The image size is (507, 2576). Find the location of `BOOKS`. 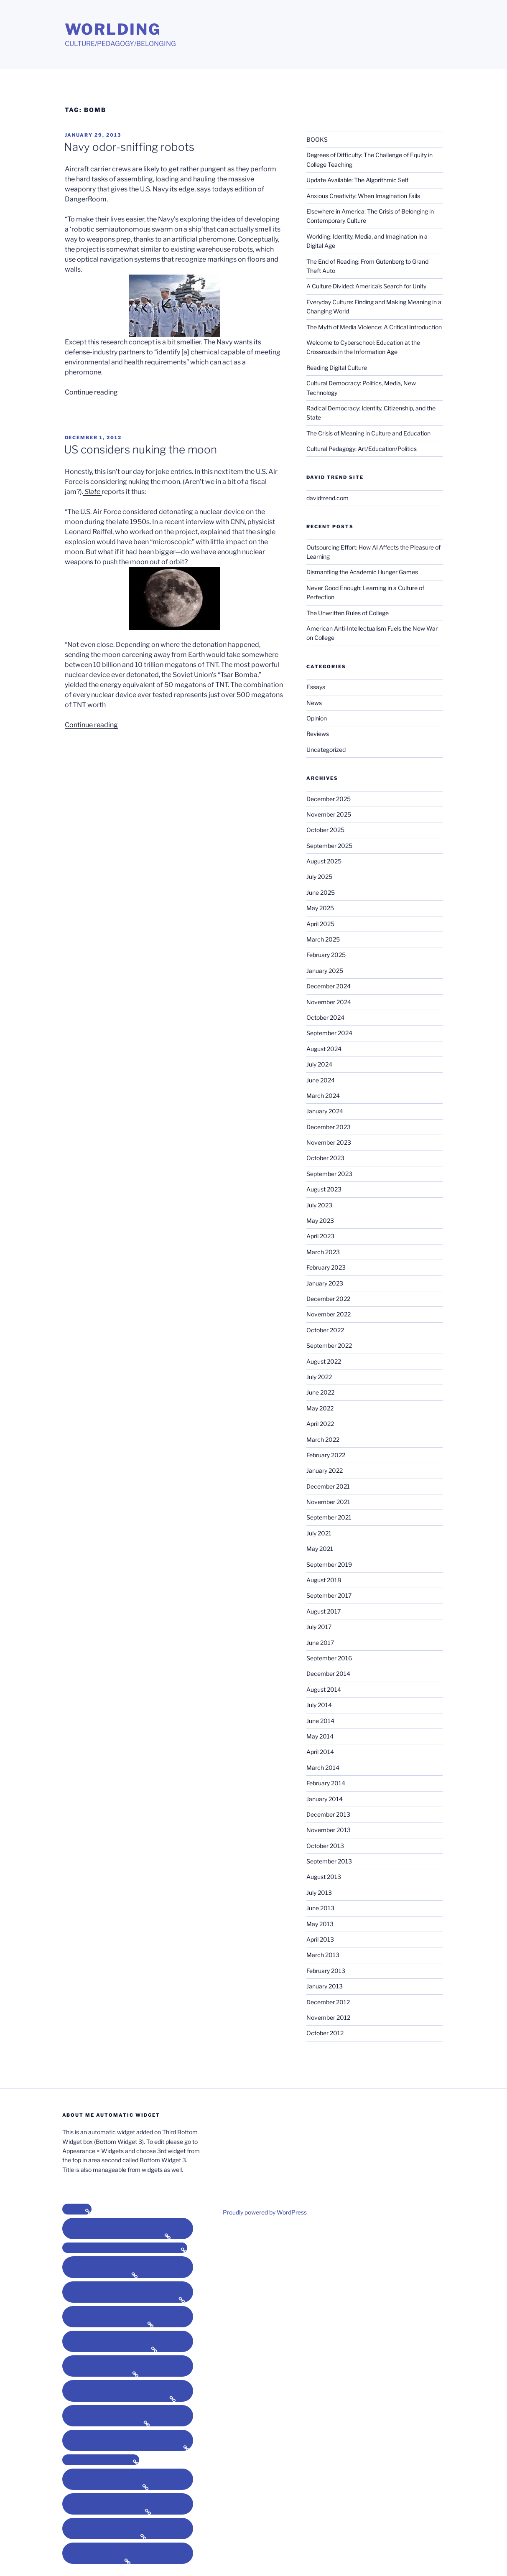

BOOKS is located at coordinates (317, 139).